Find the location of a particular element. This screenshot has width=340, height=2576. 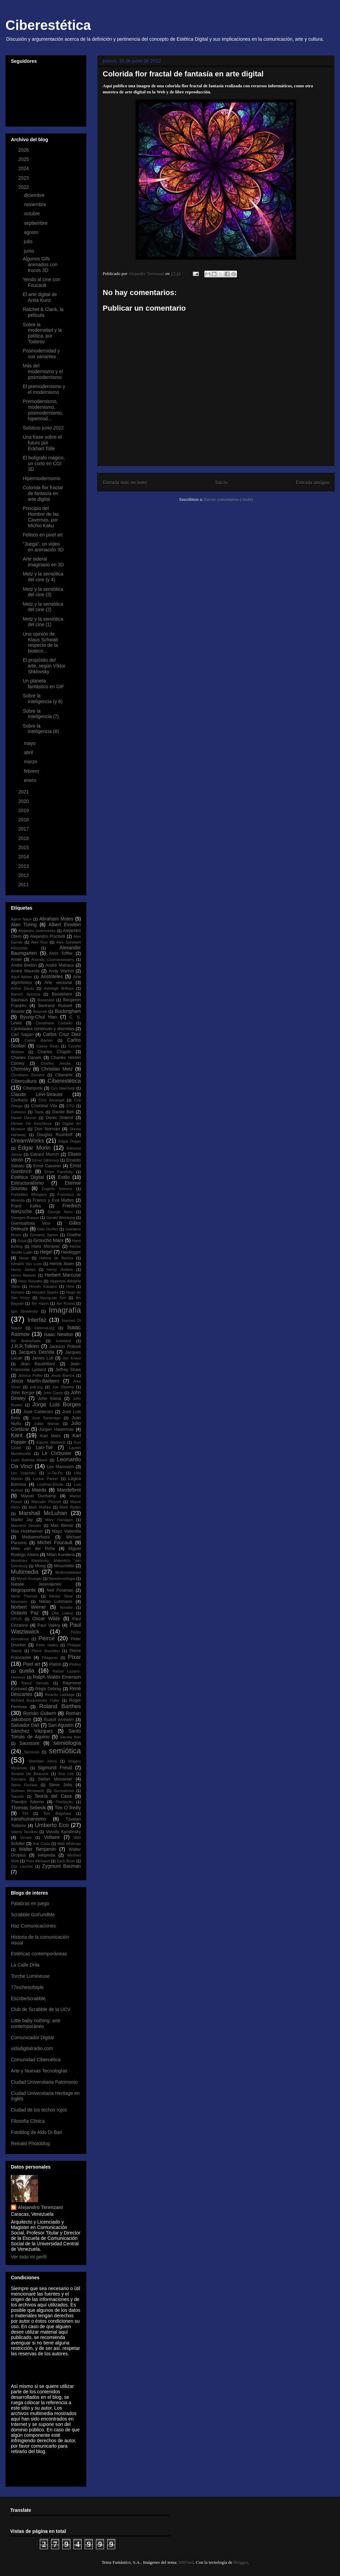

Nene Thomas is located at coordinates (24, 1596).